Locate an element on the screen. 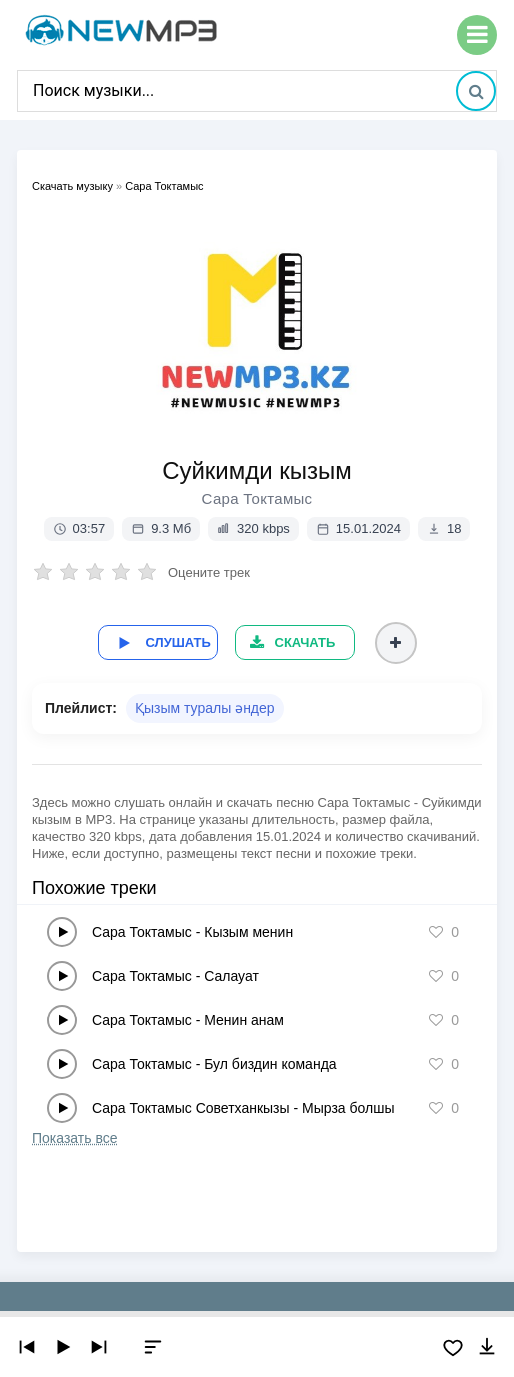 The height and width of the screenshot is (1377, 514). Қызым туралы әндер is located at coordinates (205, 706).